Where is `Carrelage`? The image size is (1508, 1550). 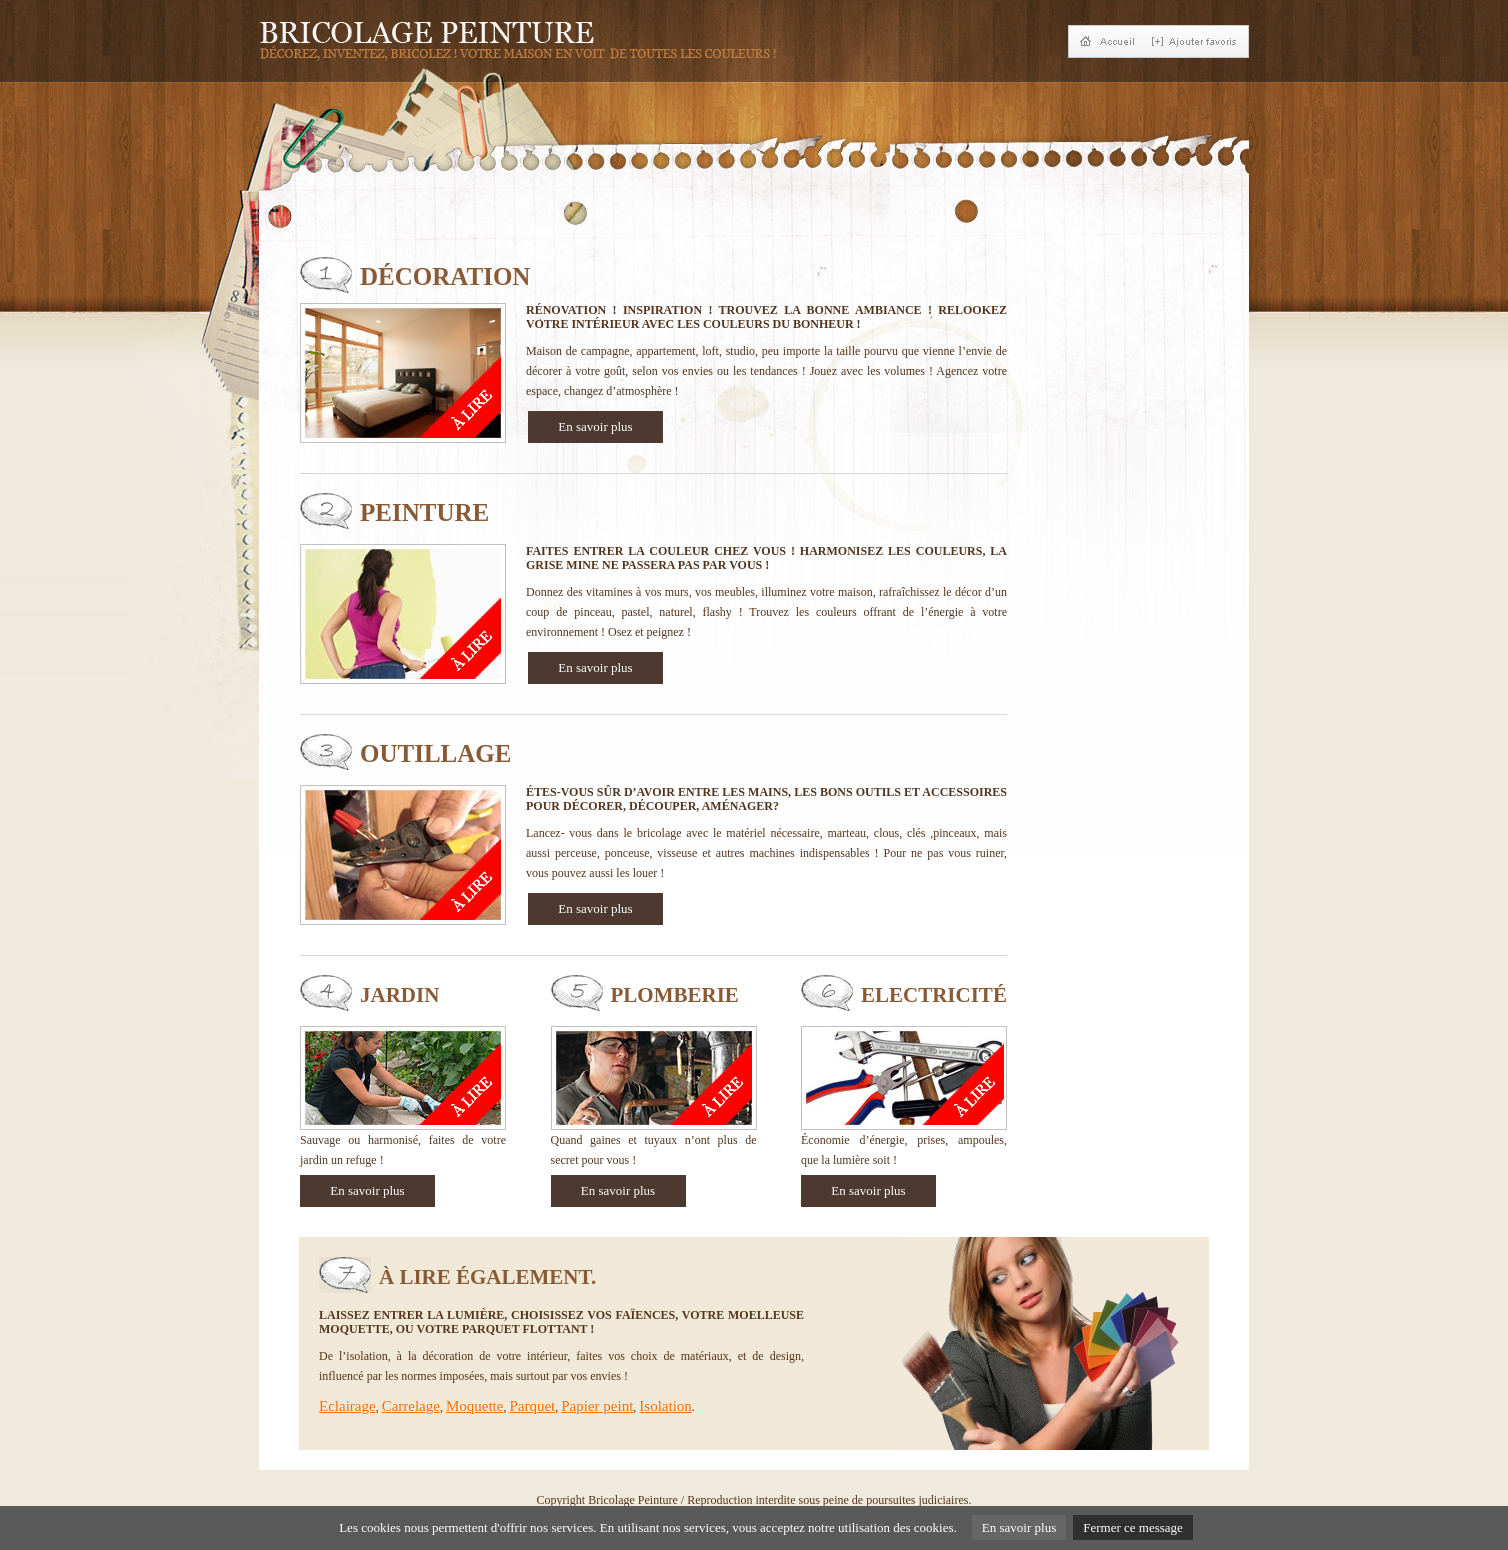 Carrelage is located at coordinates (411, 1406).